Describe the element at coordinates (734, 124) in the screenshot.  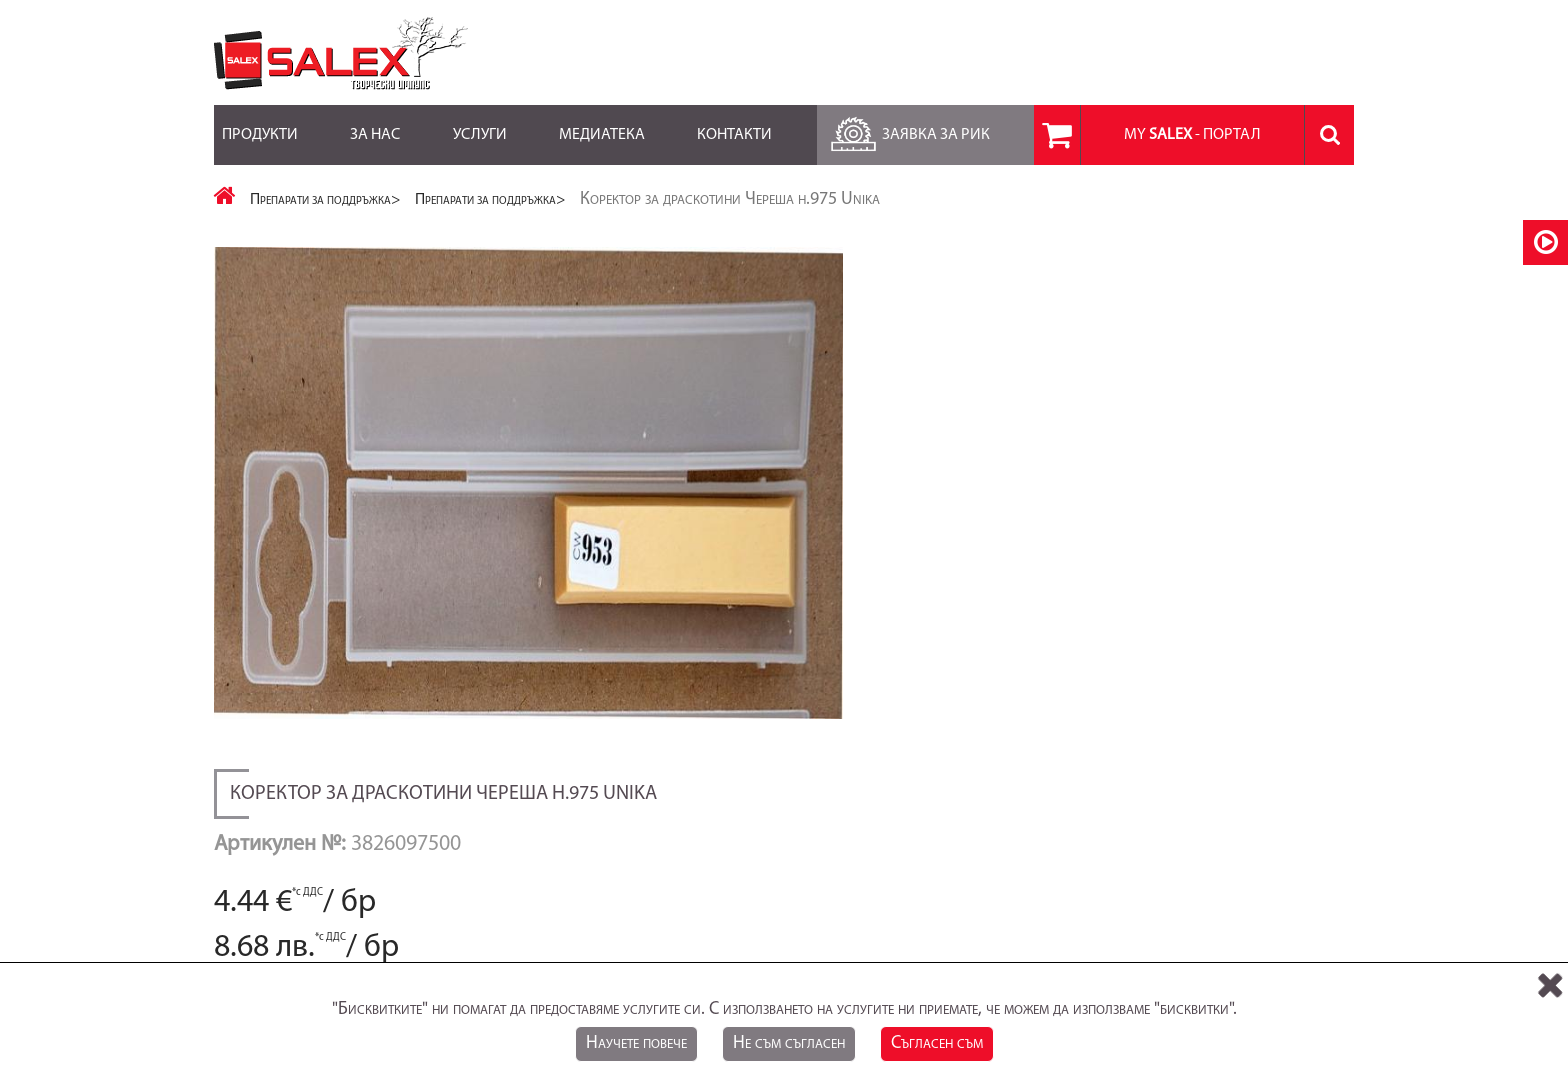
I see `Контакти` at that location.